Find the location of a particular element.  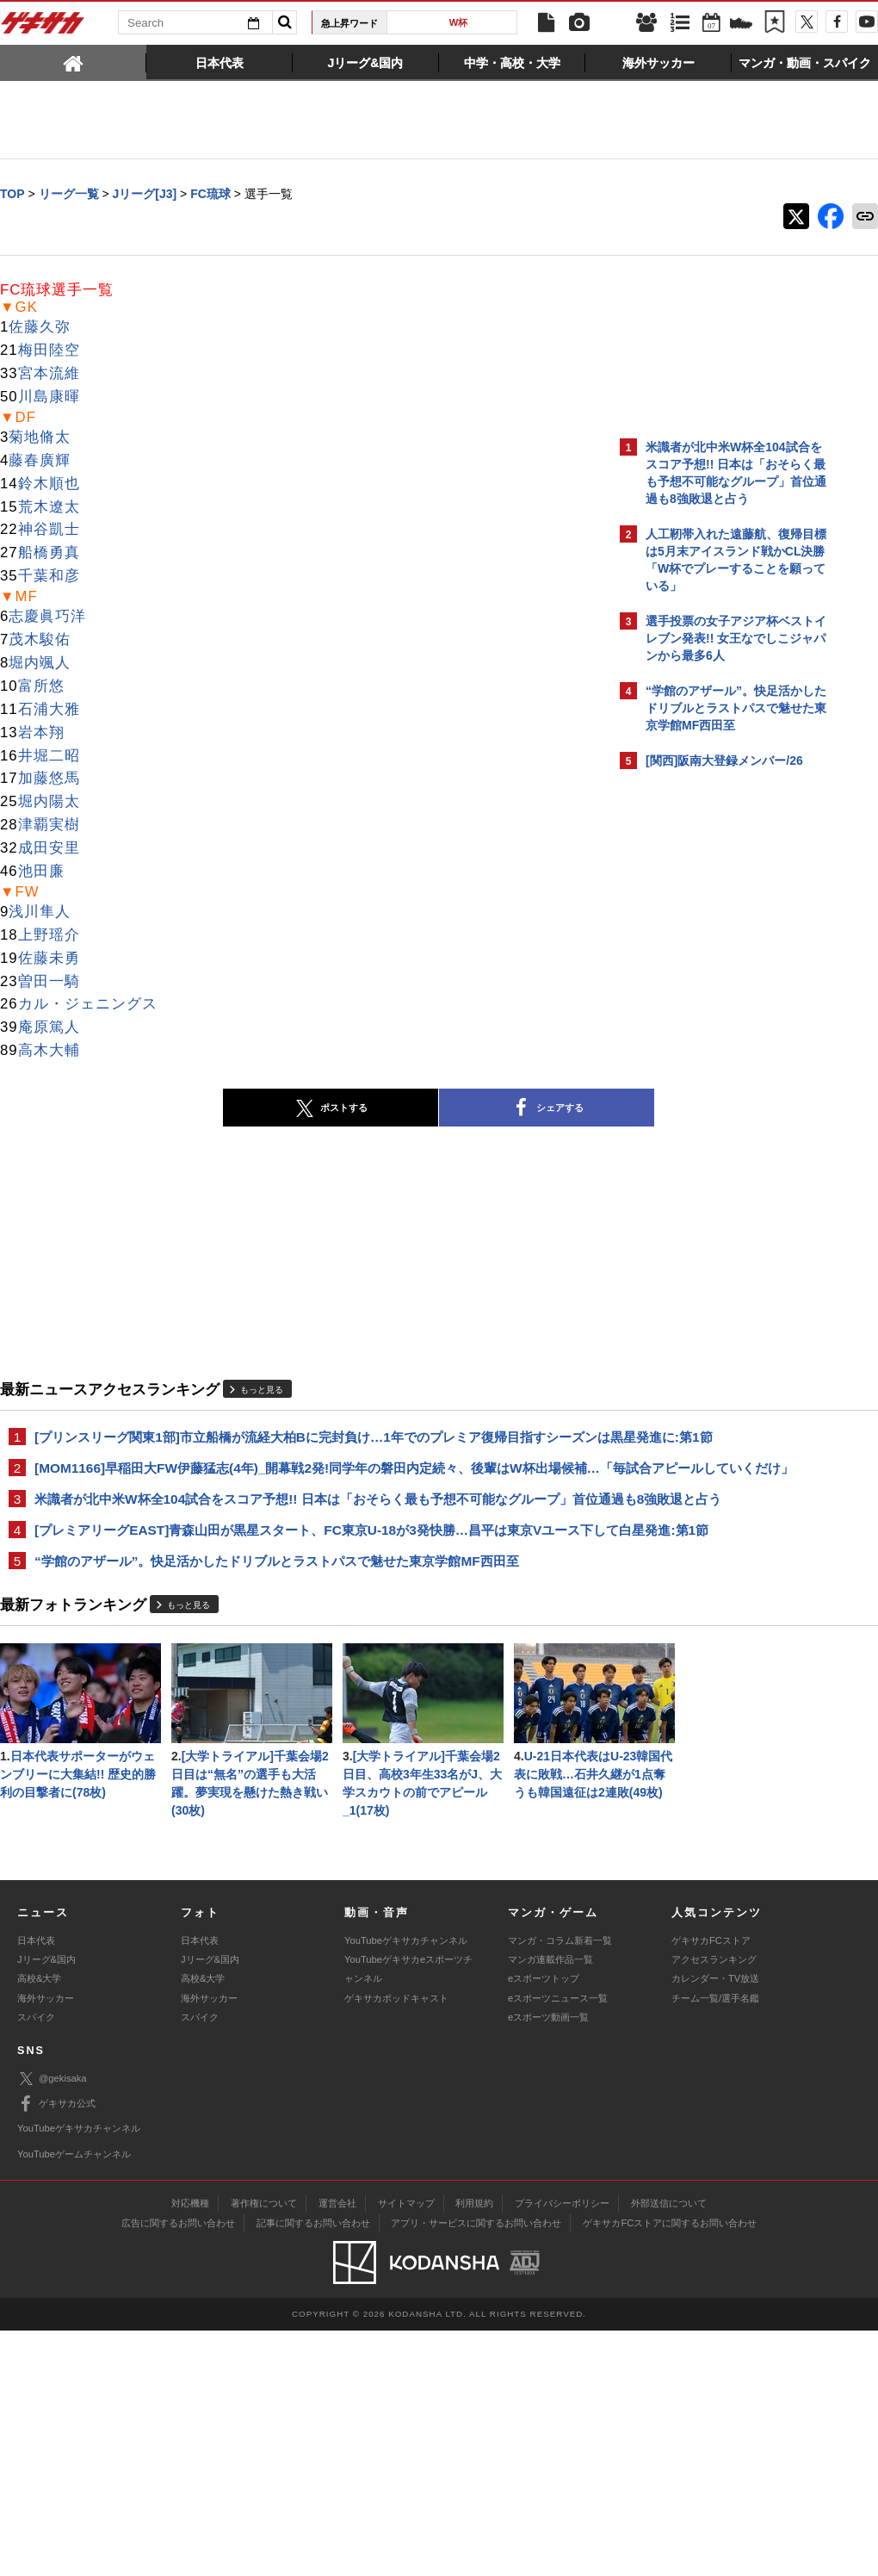

岩本翔 is located at coordinates (41, 733).